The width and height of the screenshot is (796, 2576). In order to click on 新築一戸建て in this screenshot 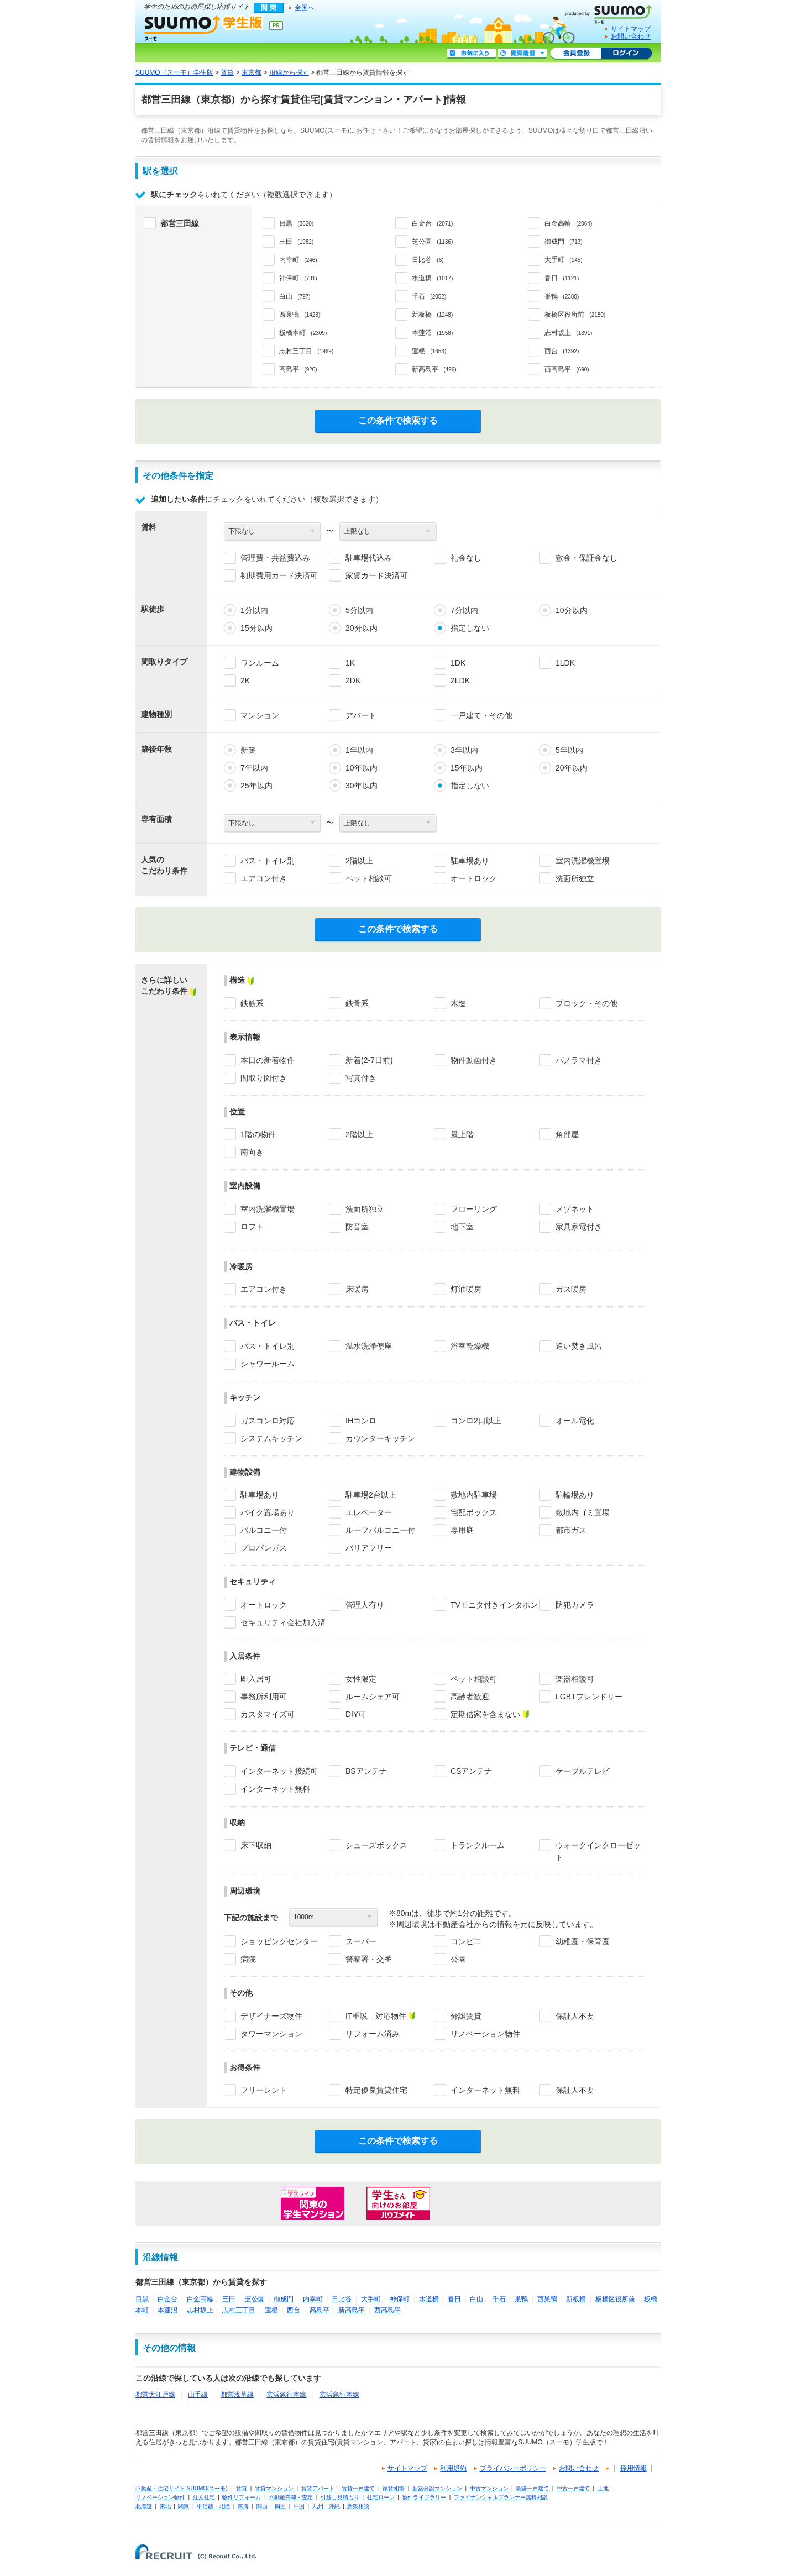, I will do `click(532, 2488)`.